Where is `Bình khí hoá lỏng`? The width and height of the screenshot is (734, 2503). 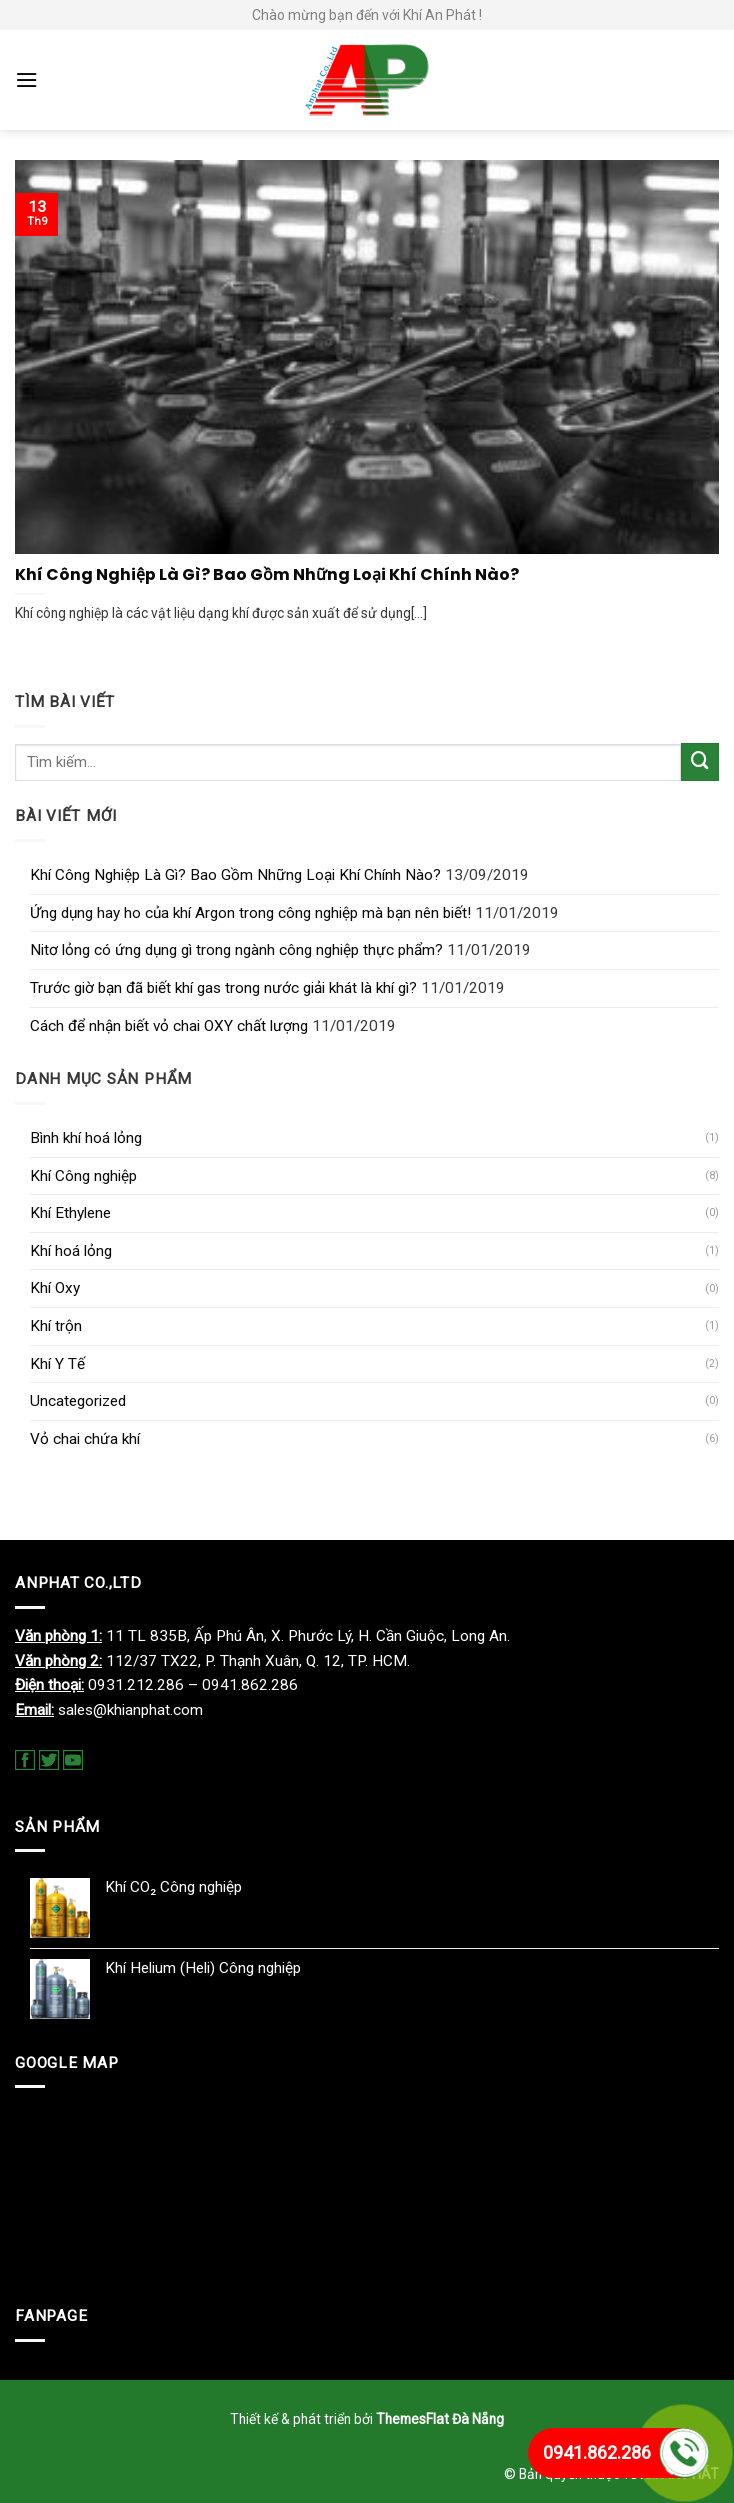
Bình khí hoá lỏng is located at coordinates (86, 1138).